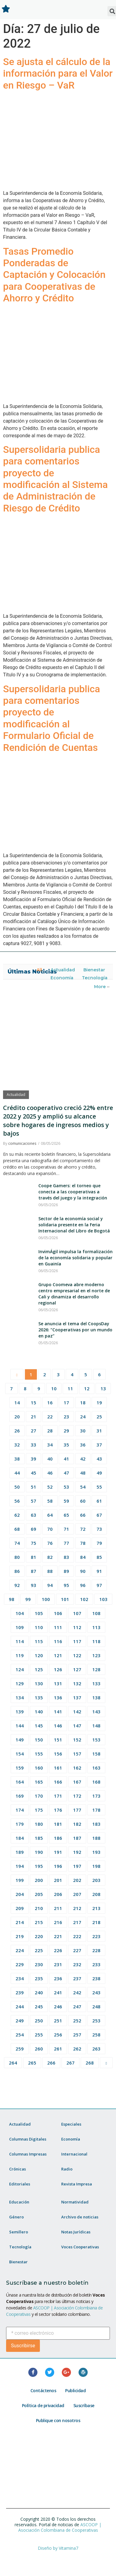 The height and width of the screenshot is (2576, 116). What do you see at coordinates (58, 1641) in the screenshot?
I see `116` at bounding box center [58, 1641].